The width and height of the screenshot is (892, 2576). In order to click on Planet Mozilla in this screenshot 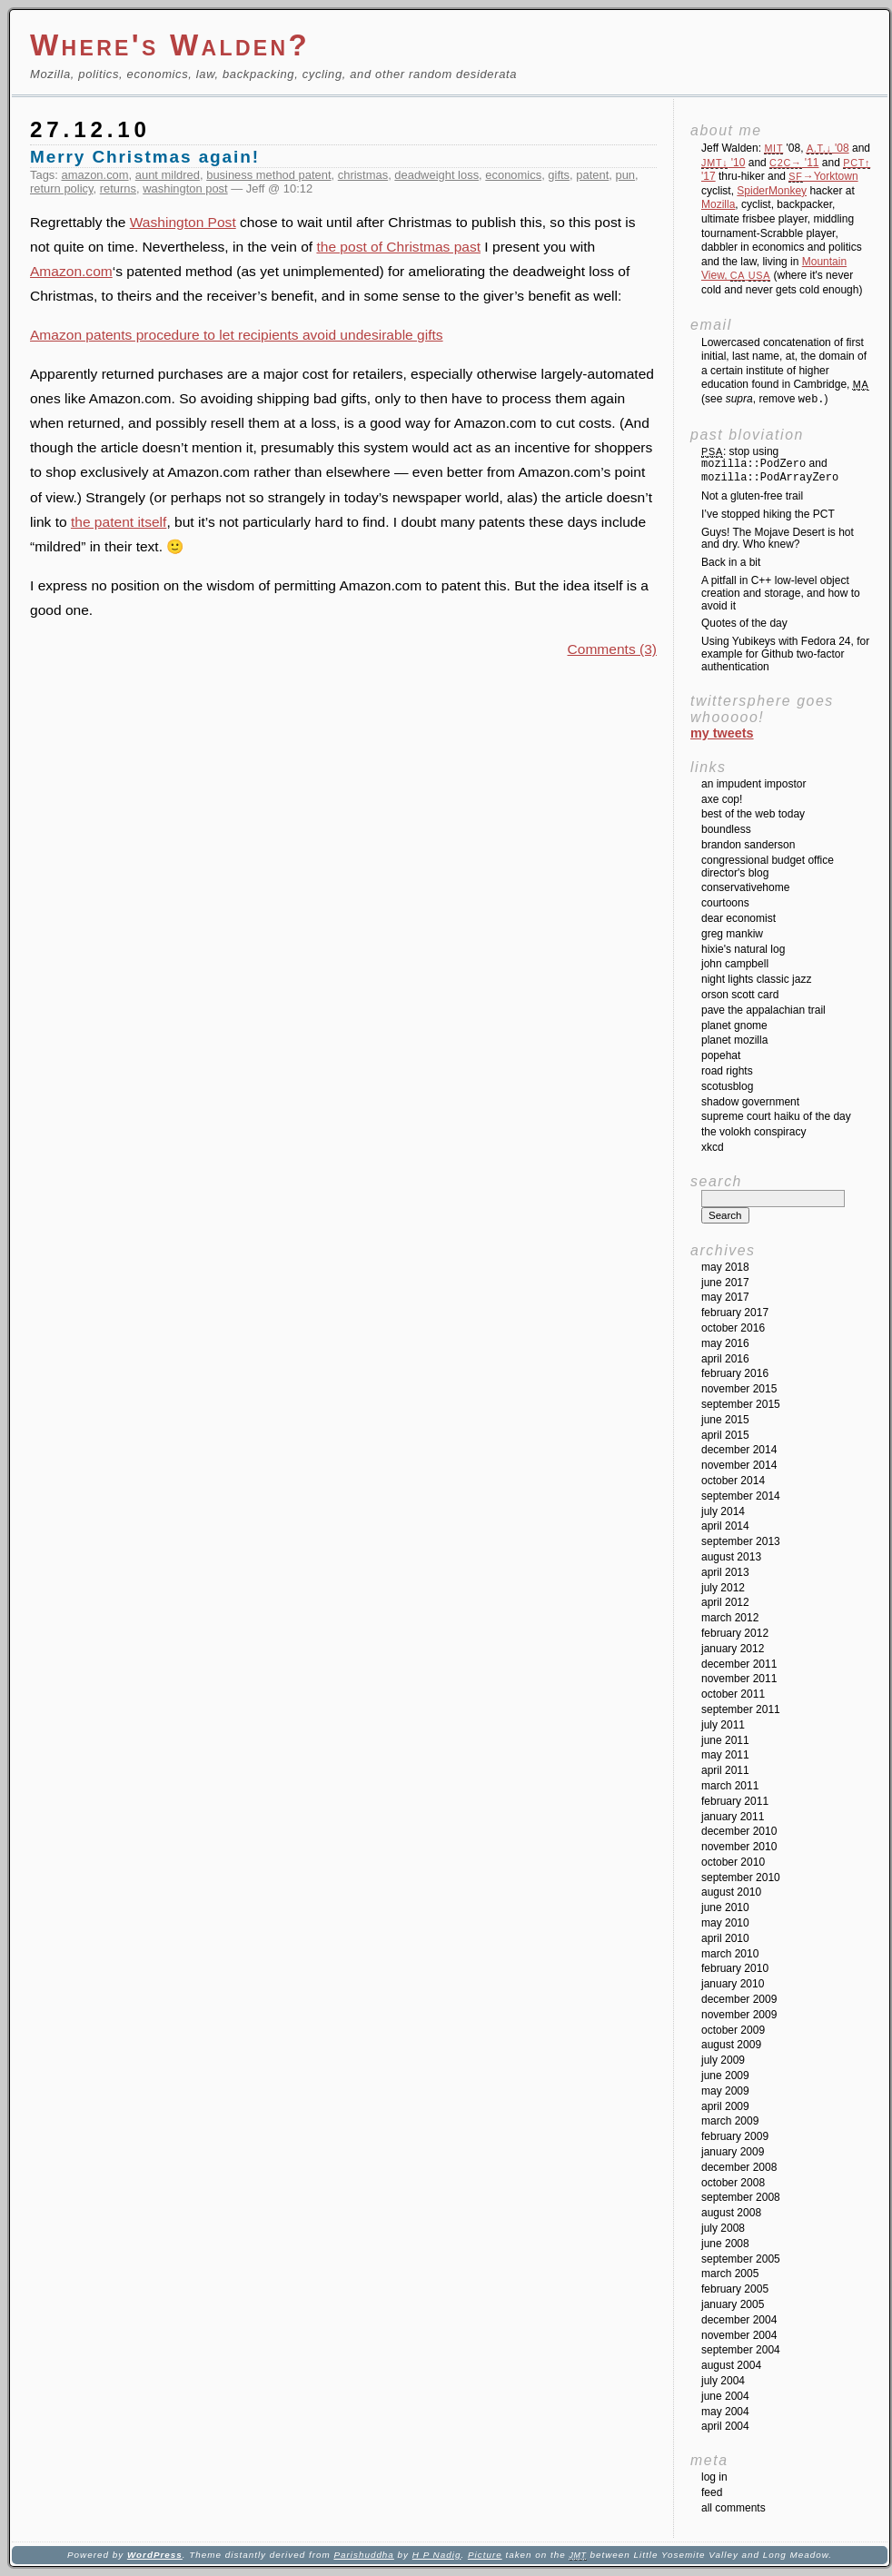, I will do `click(734, 1040)`.